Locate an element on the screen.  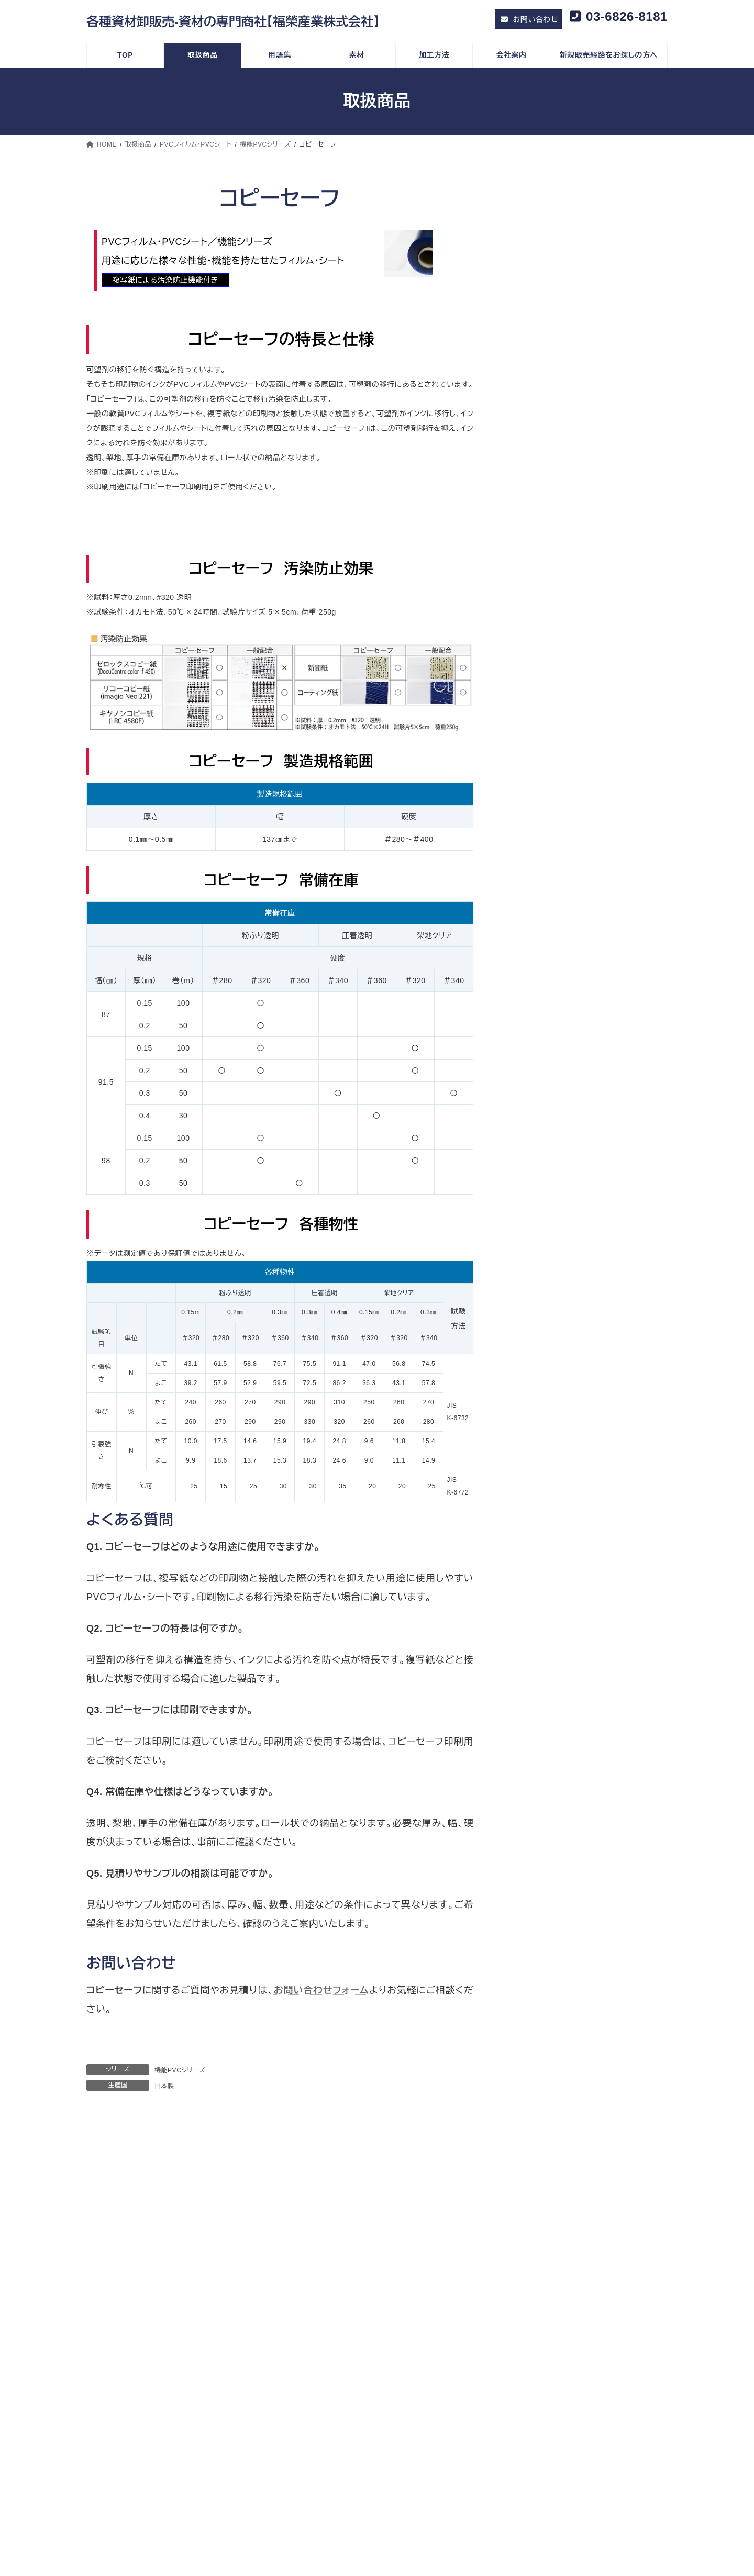
その他 is located at coordinates (532, 905).